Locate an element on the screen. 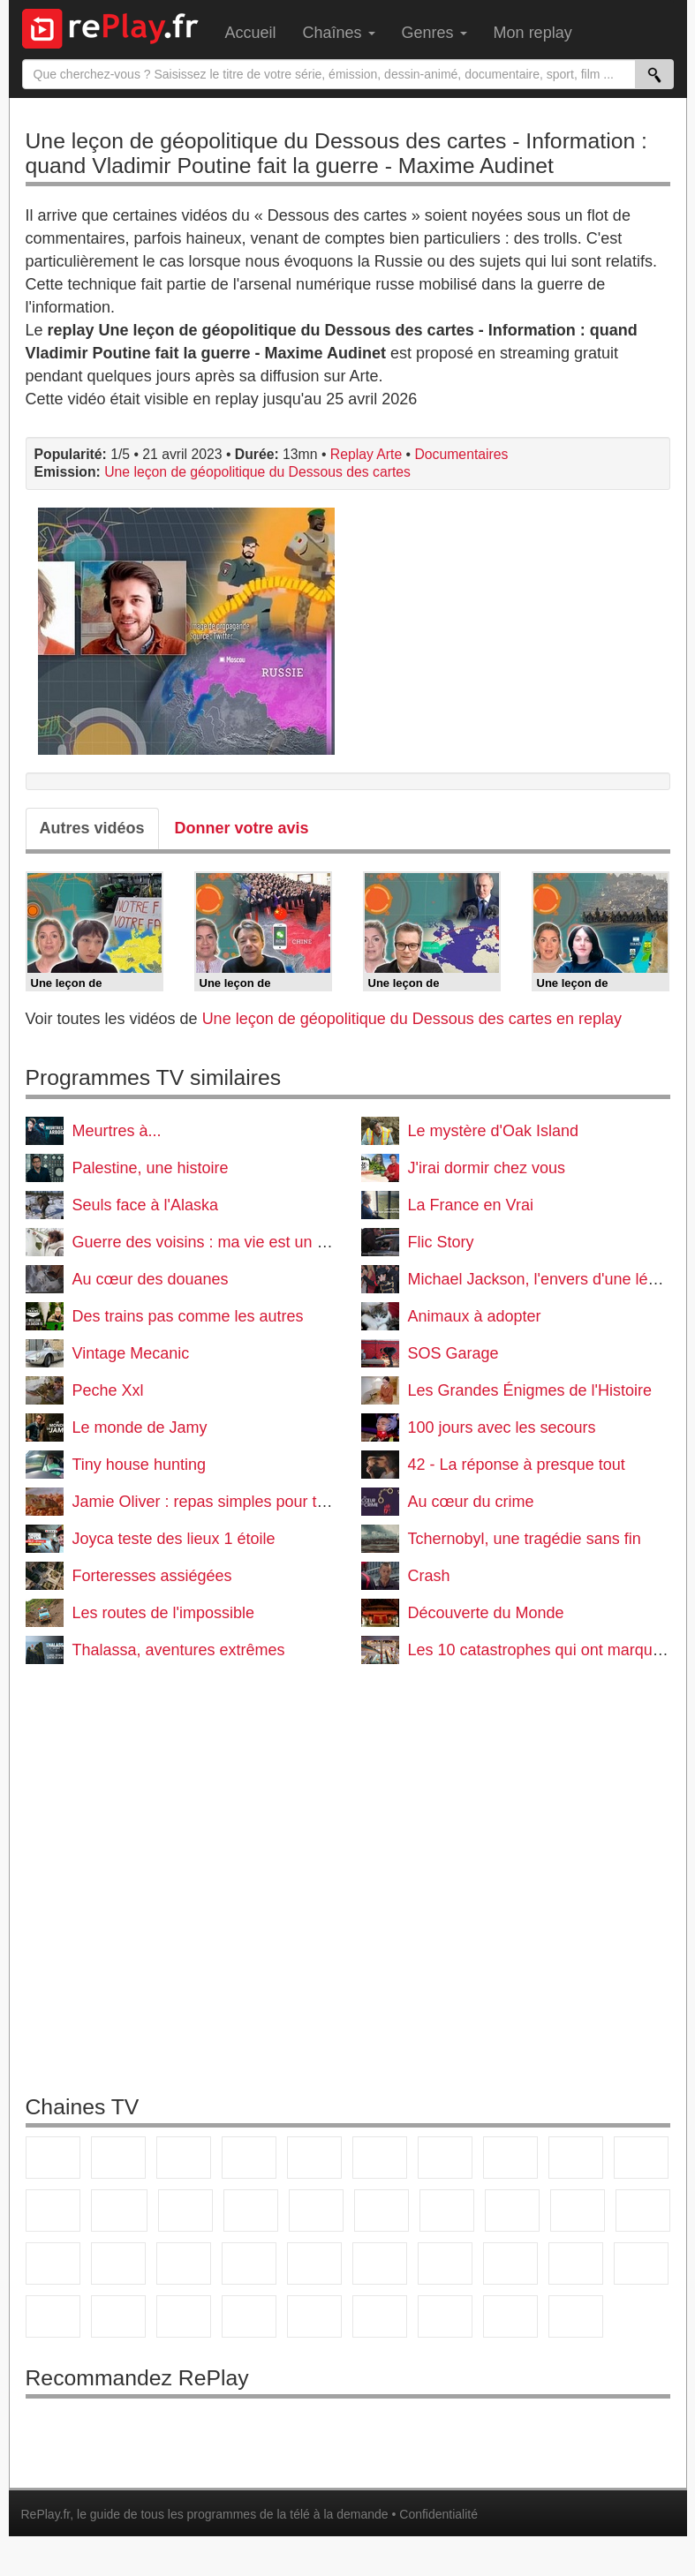 Image resolution: width=695 pixels, height=2576 pixels. Une leçon de géopolitique du Dessous des cartes - Information : quand Vladimir Poutine fait la guerre - Maxime Audinet is located at coordinates (336, 153).